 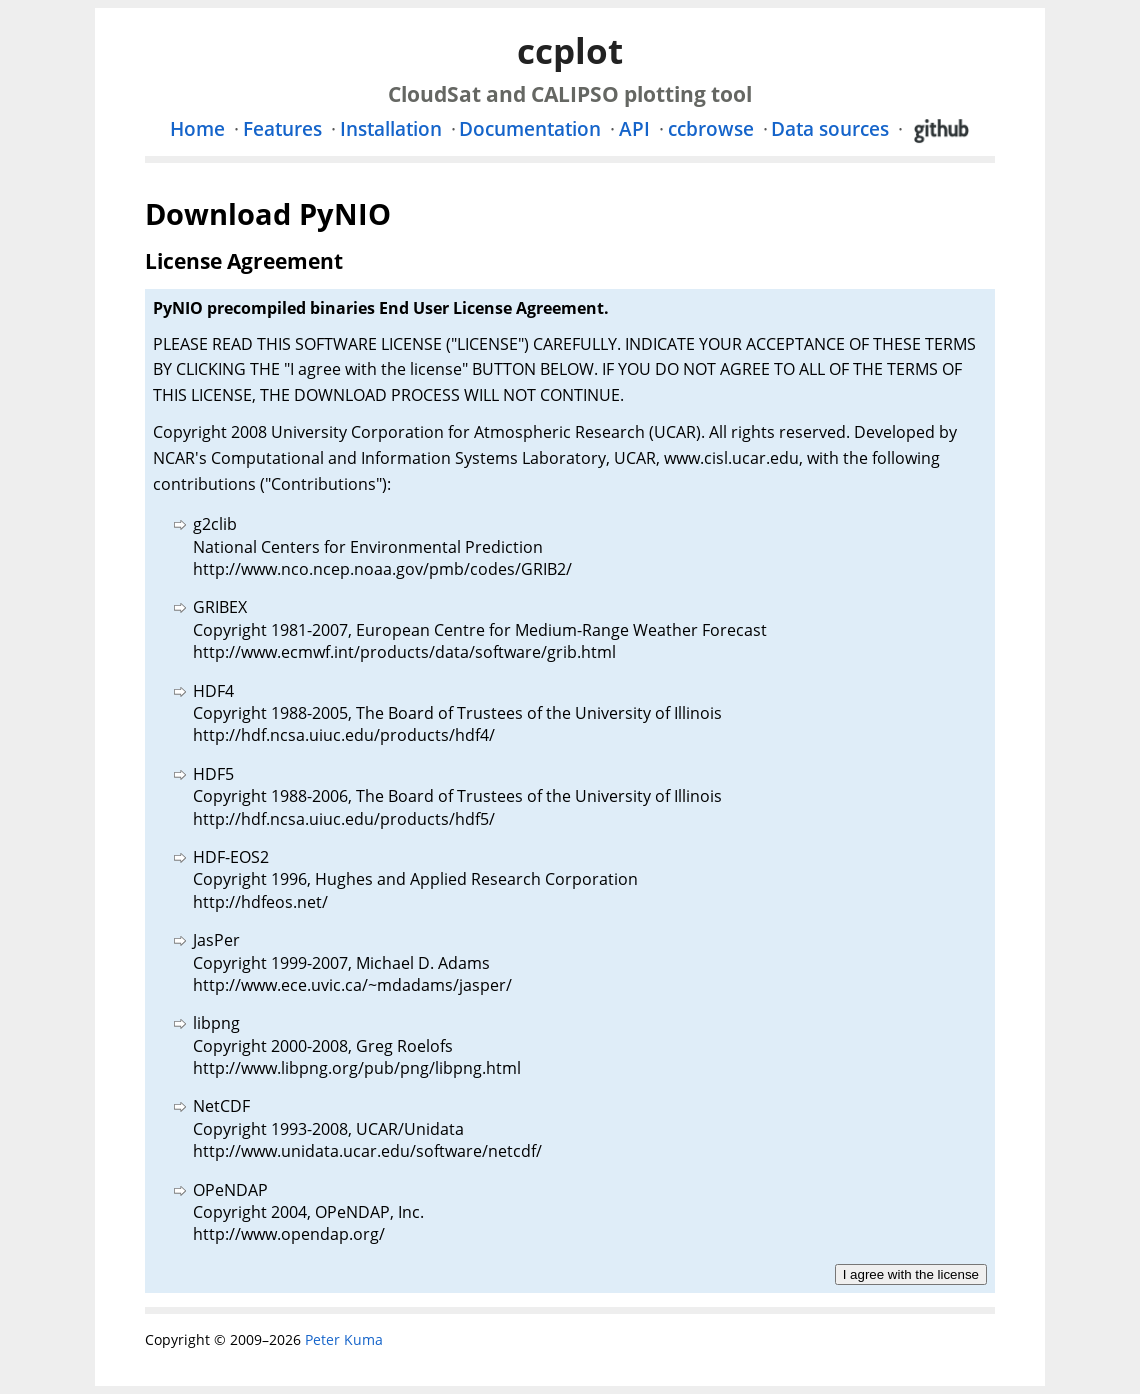 I want to click on Peter Kuma, so click(x=344, y=1339).